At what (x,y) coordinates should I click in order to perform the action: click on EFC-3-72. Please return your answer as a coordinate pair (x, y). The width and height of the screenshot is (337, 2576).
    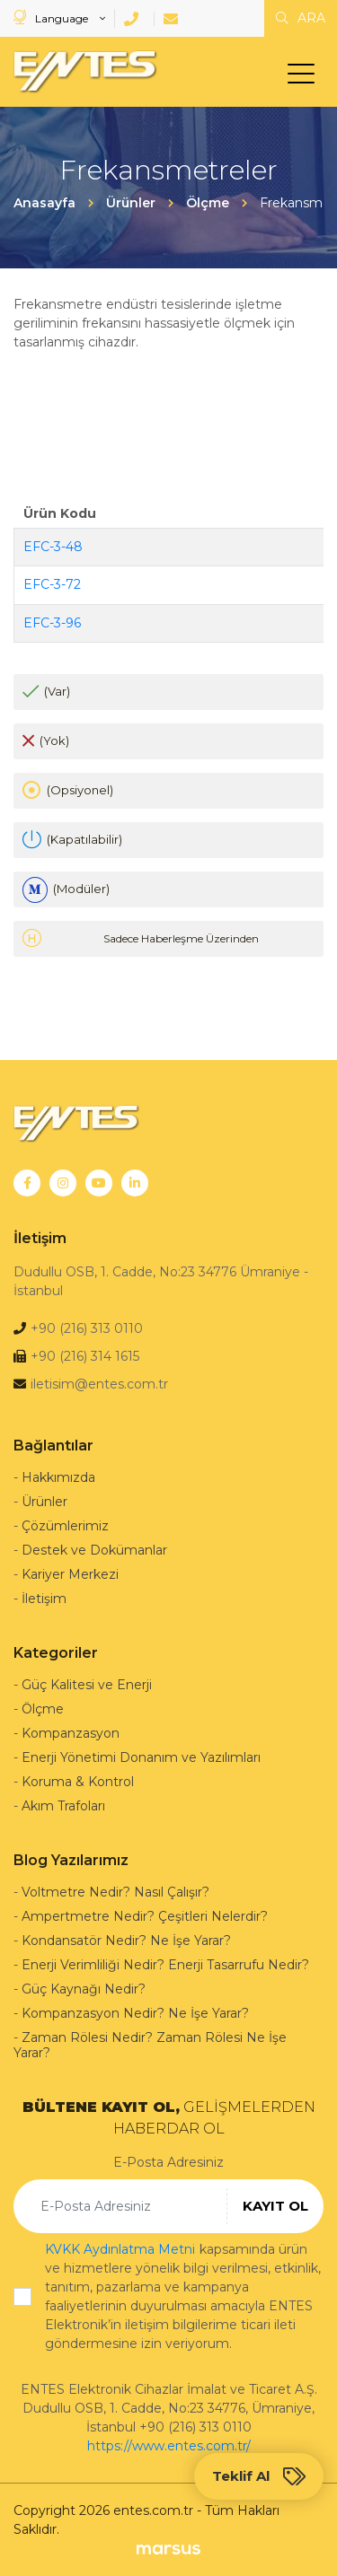
    Looking at the image, I should click on (52, 584).